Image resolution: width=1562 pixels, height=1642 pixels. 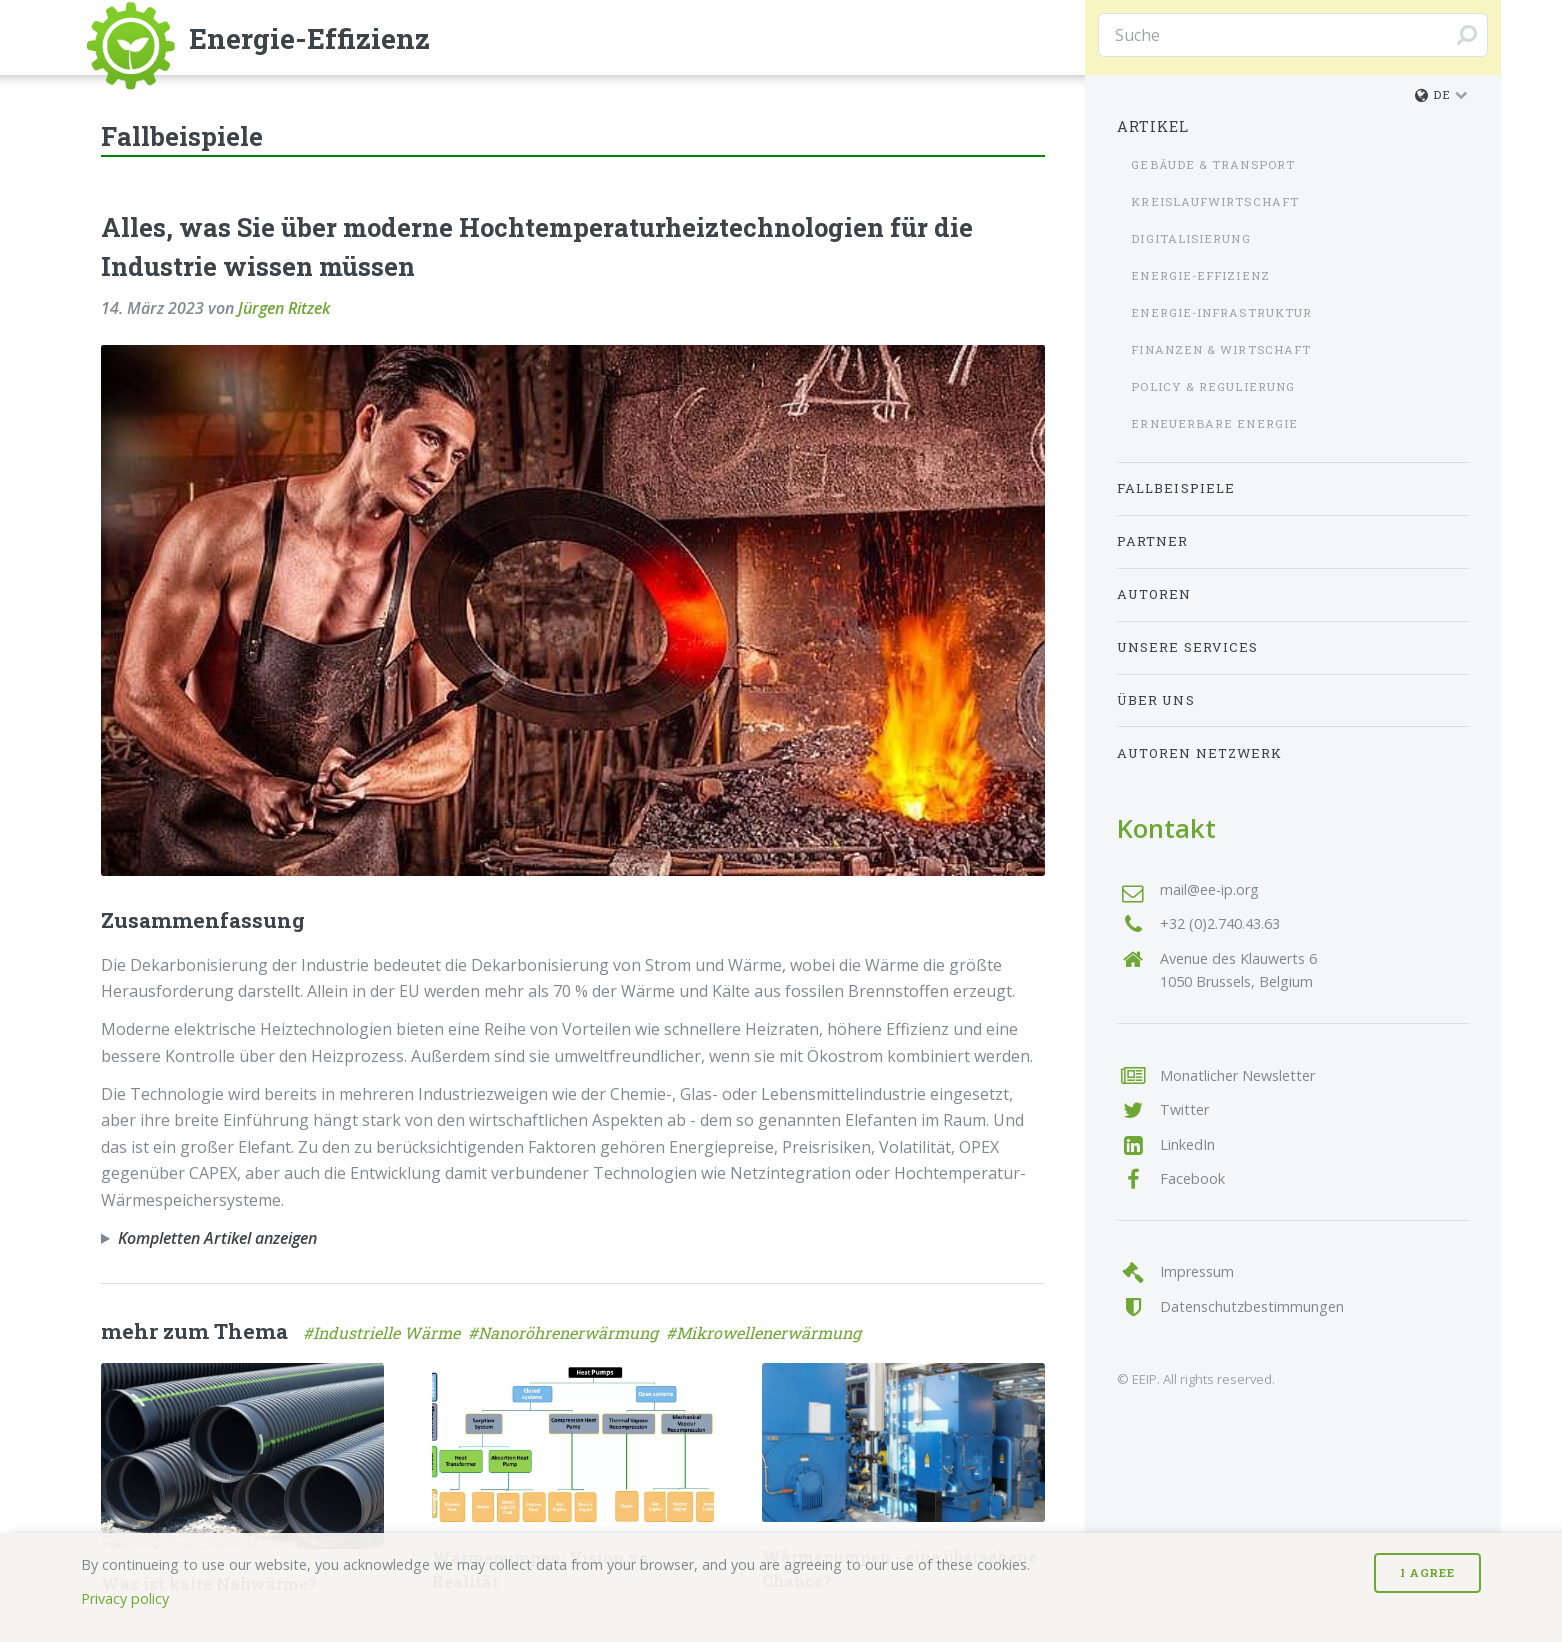 I want to click on #Nanoröhrenerwärmung, so click(x=567, y=1332).